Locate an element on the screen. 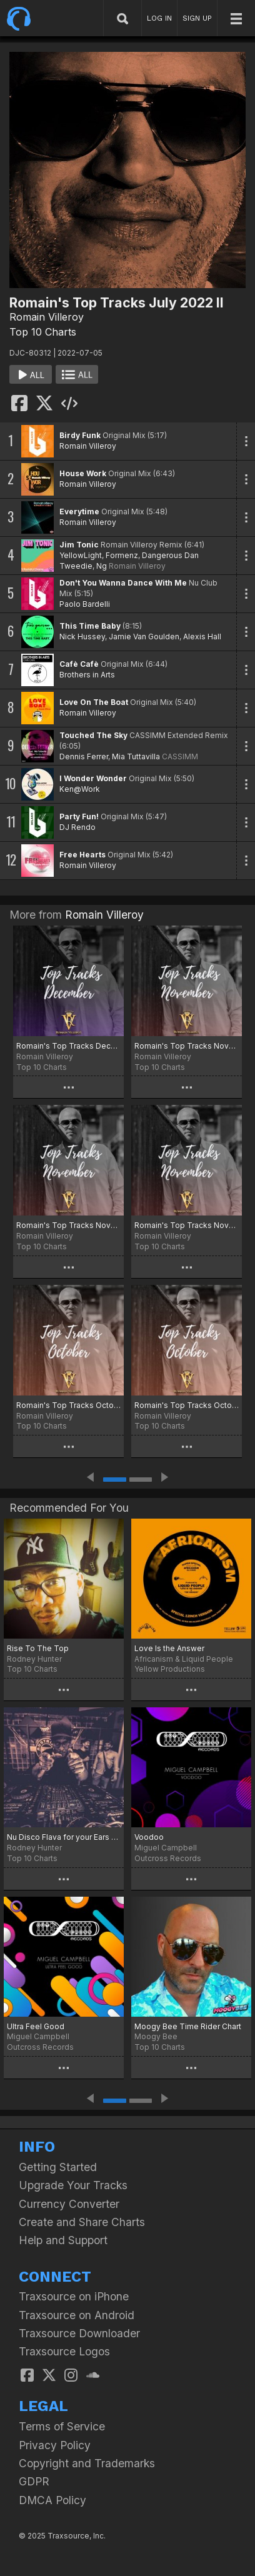 Image resolution: width=255 pixels, height=2576 pixels. Currency Converter is located at coordinates (69, 2203).